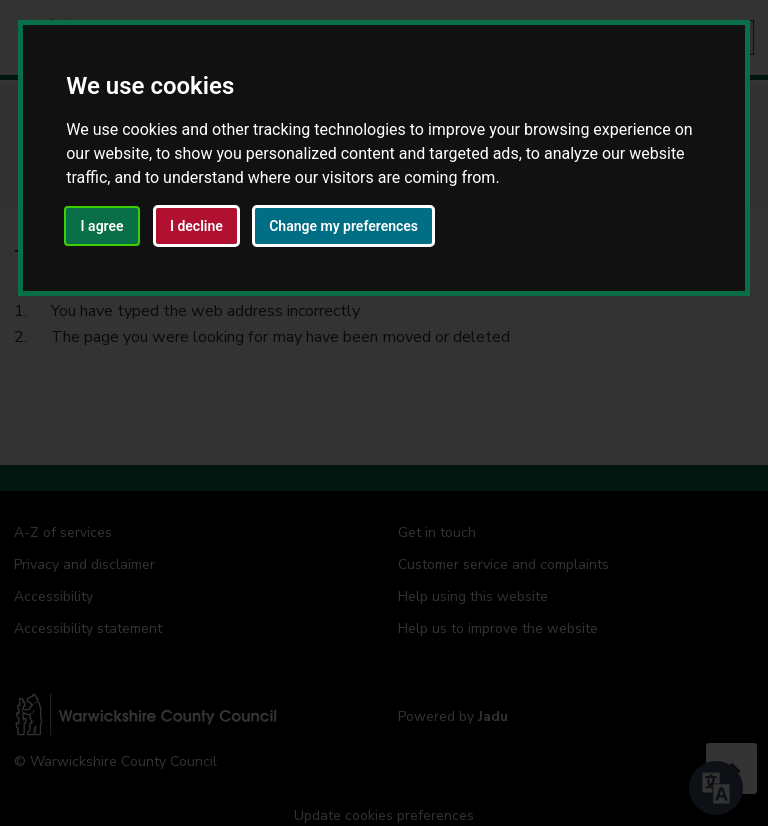 The image size is (768, 826). What do you see at coordinates (102, 226) in the screenshot?
I see `I agree [button]` at bounding box center [102, 226].